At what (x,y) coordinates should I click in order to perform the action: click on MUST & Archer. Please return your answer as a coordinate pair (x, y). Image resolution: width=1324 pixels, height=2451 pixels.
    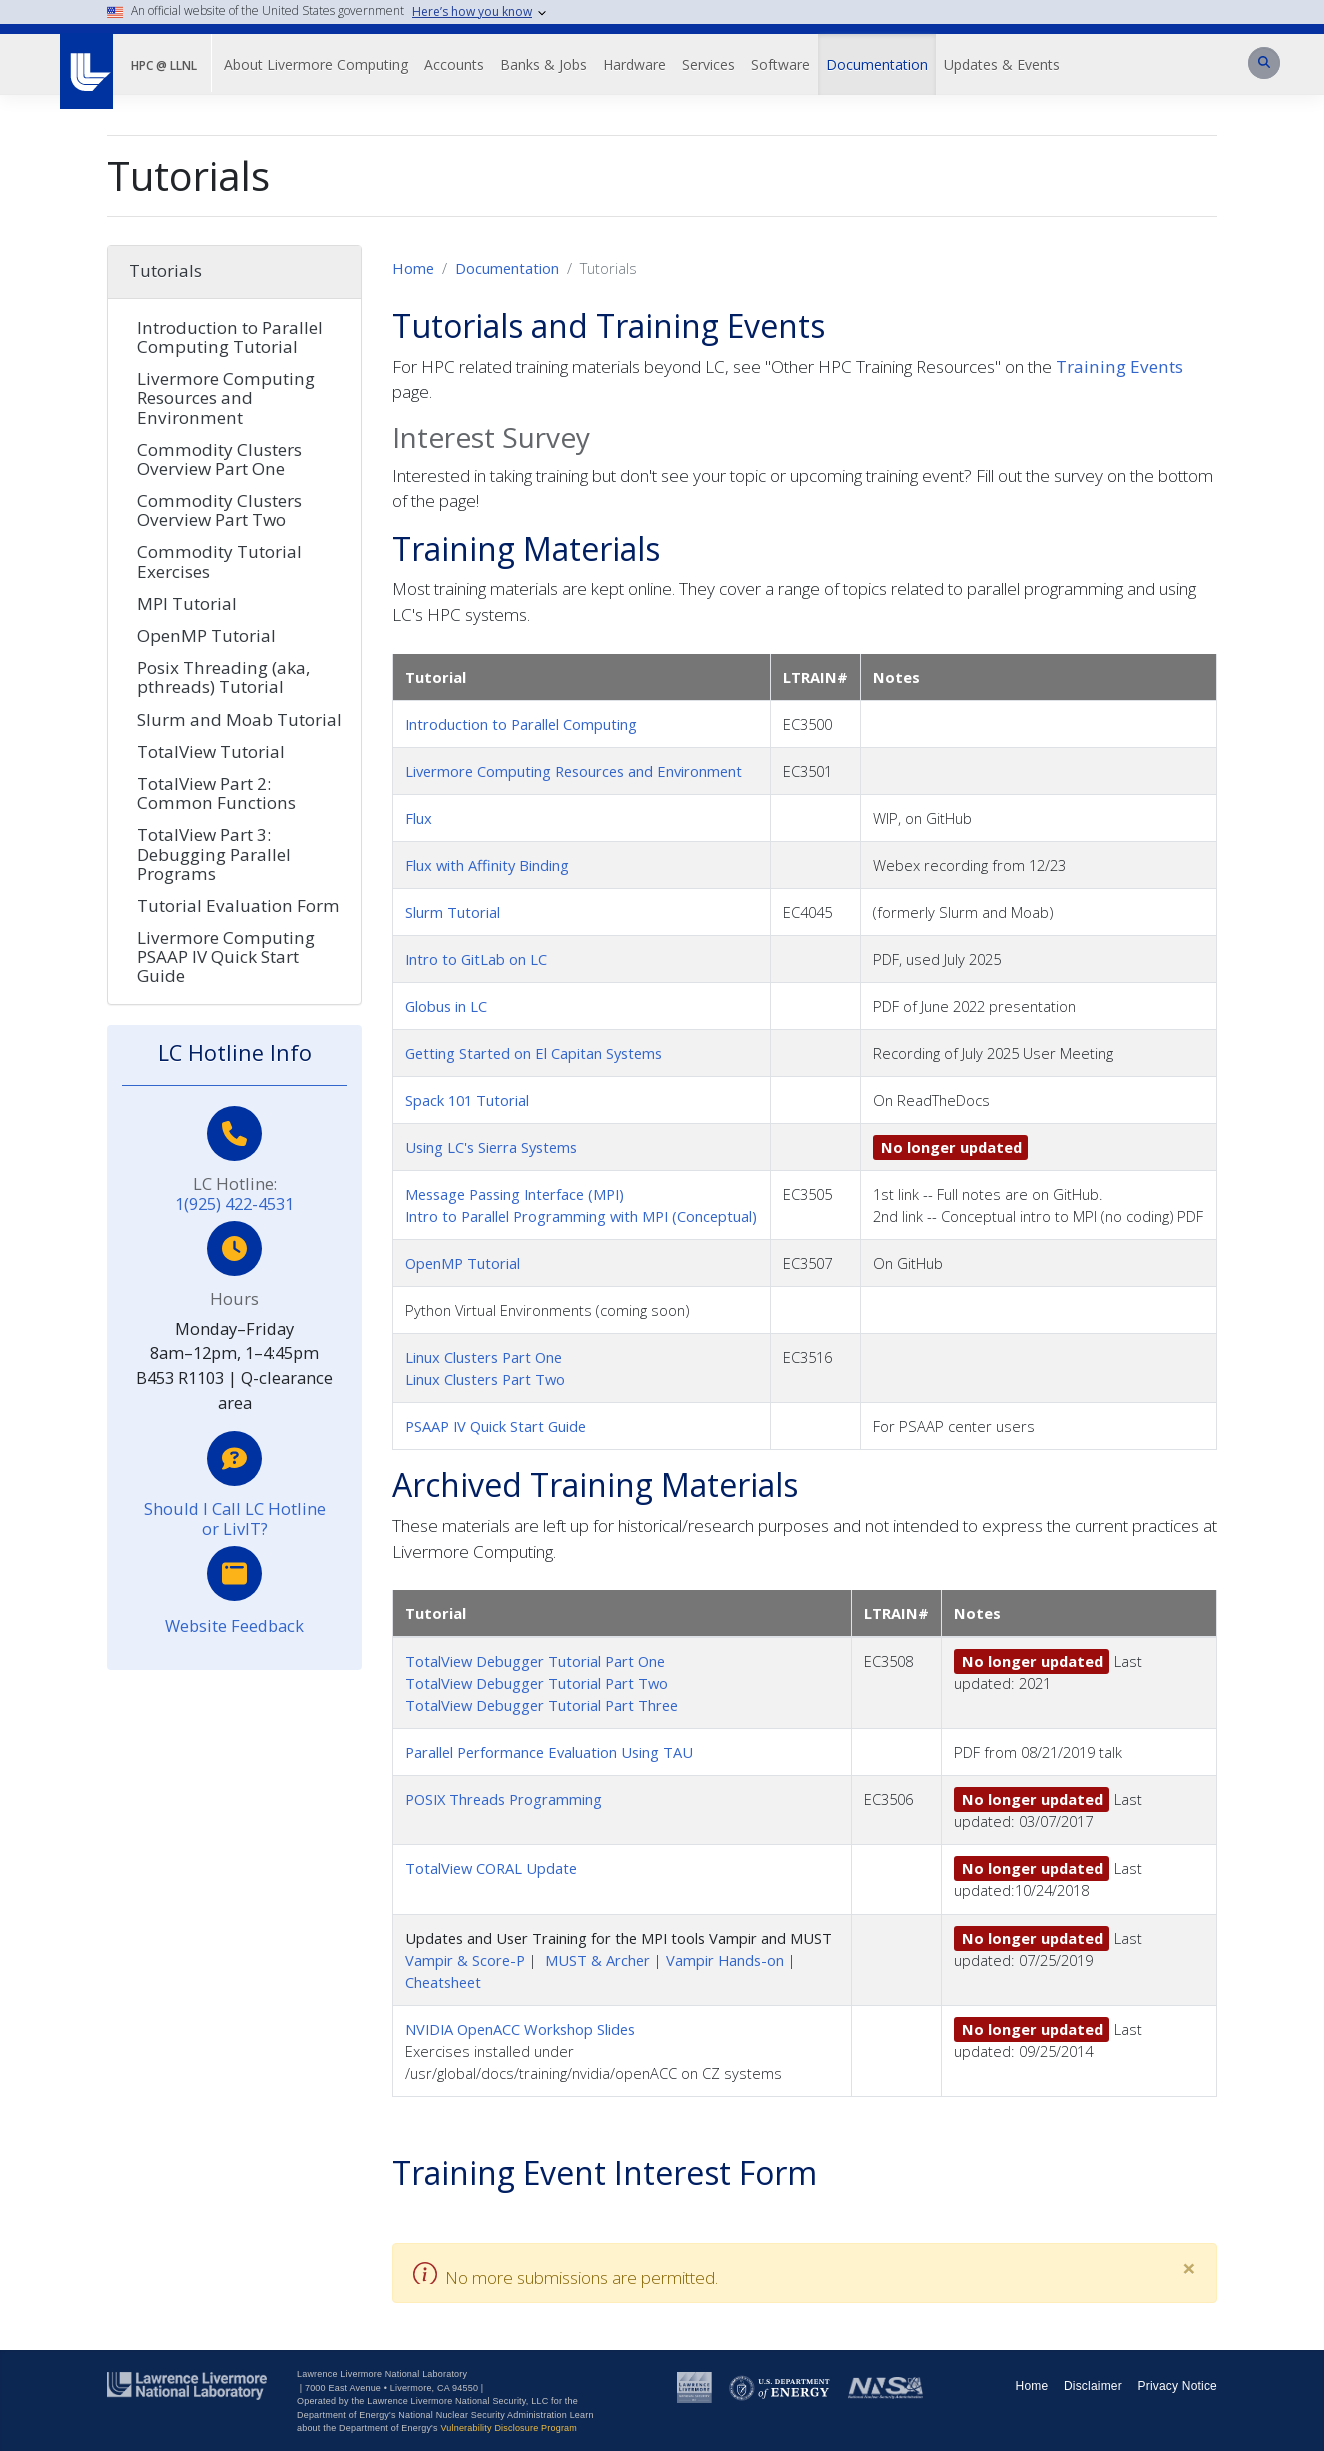
    Looking at the image, I should click on (597, 1960).